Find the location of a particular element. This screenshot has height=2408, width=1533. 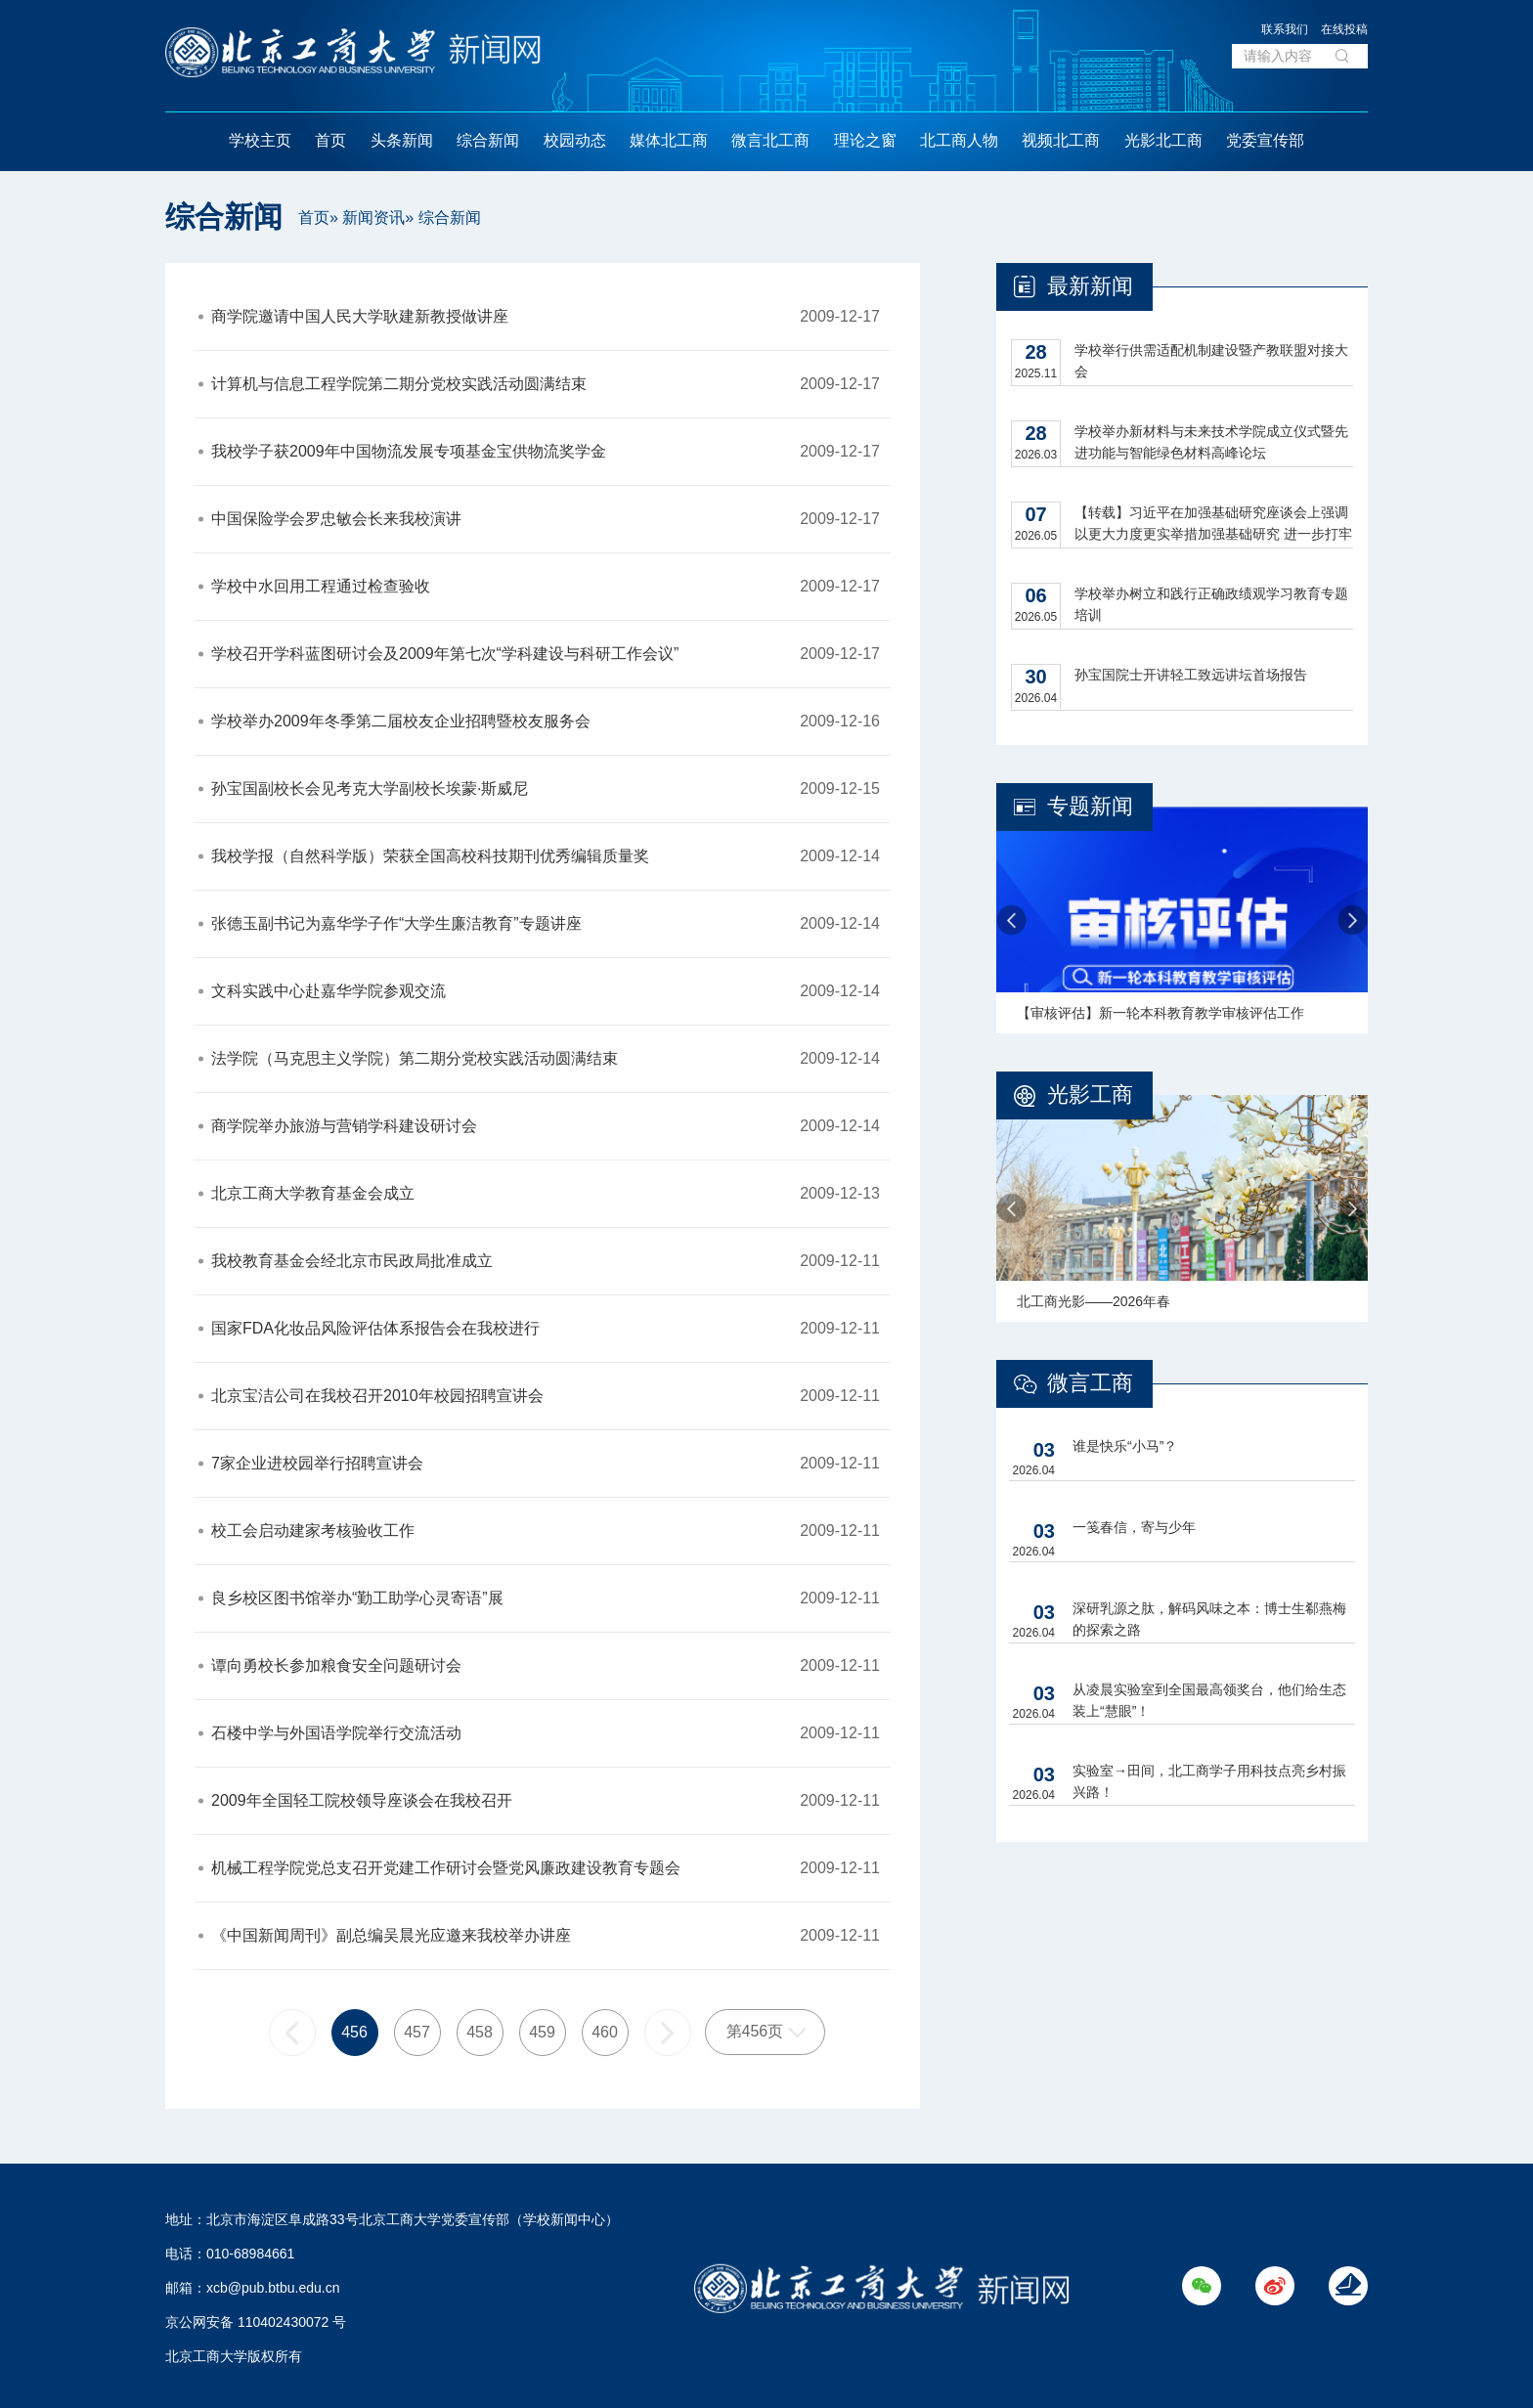

北工商人物 is located at coordinates (959, 140).